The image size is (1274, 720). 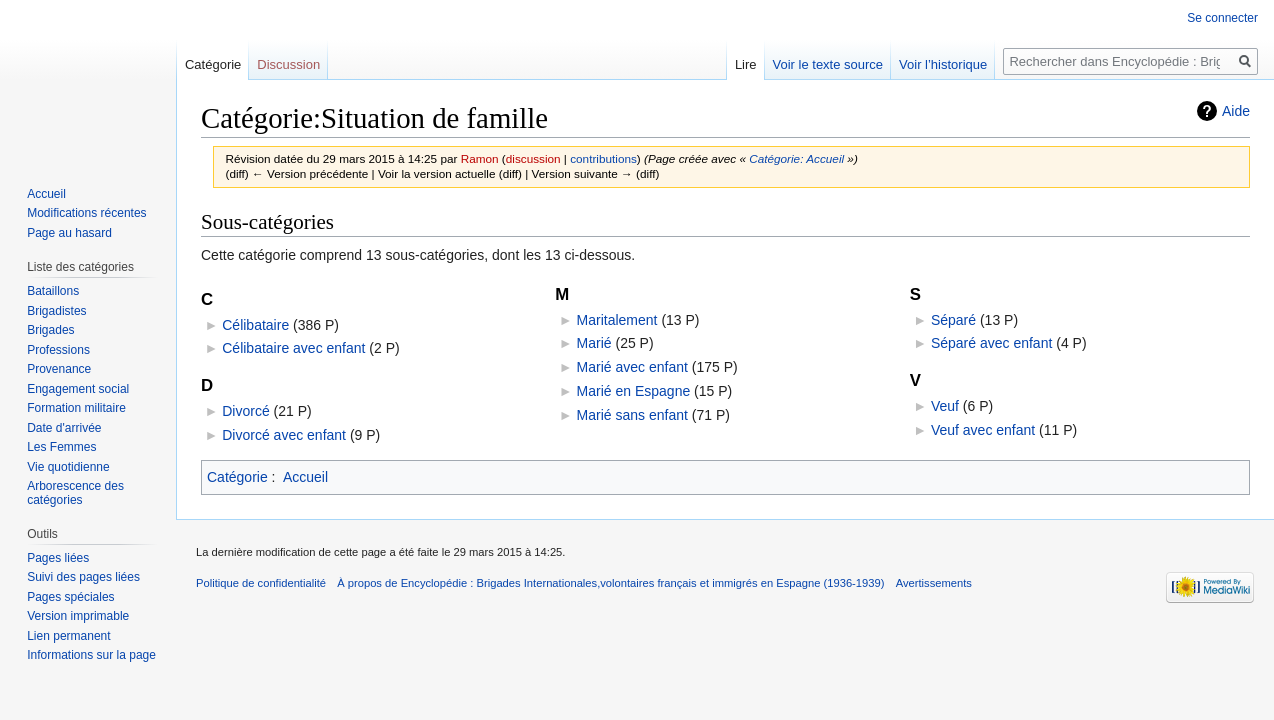 I want to click on Accueil, so click(x=305, y=477).